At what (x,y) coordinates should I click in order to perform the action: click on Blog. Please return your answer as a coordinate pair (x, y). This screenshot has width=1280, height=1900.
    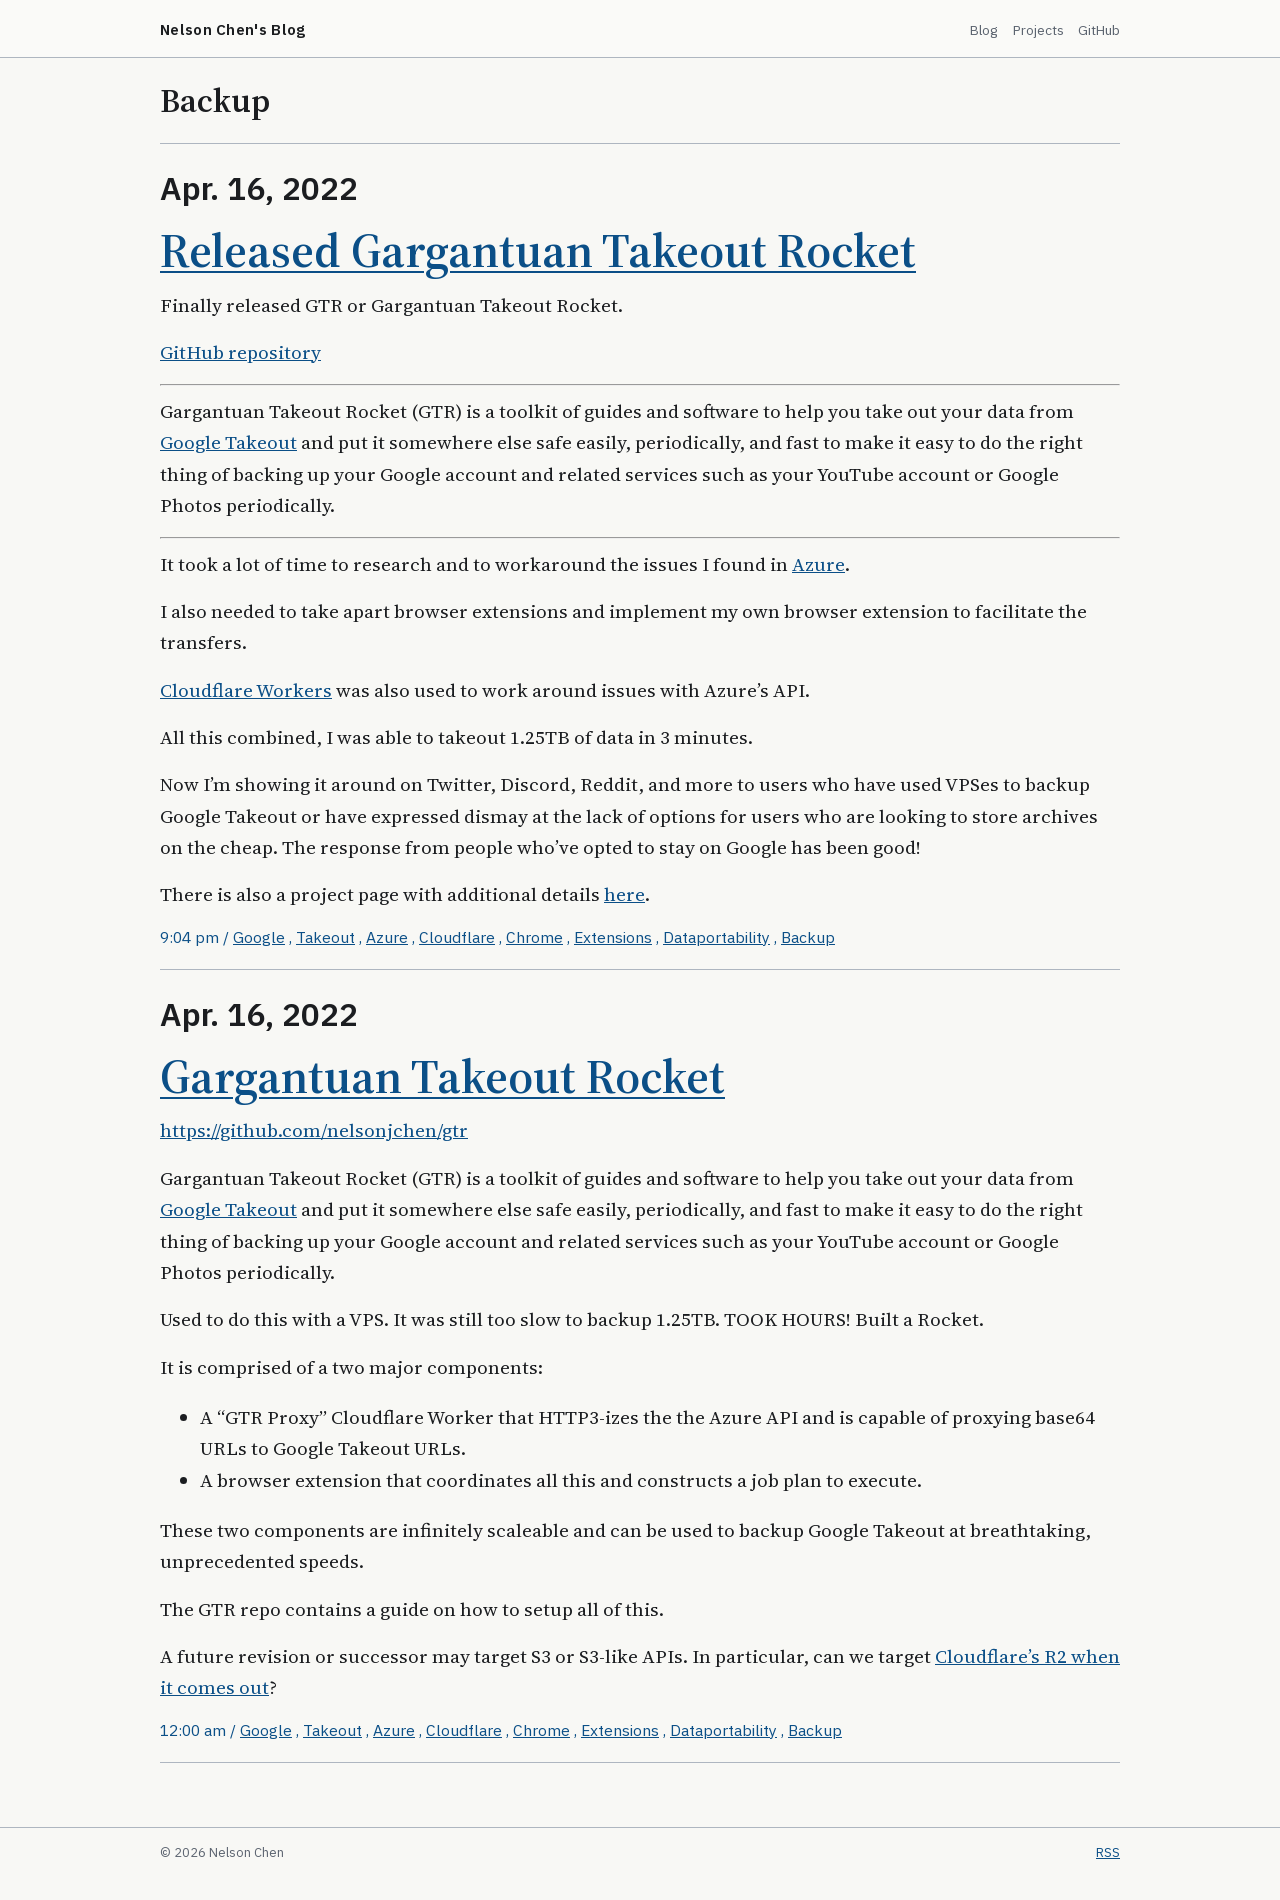
    Looking at the image, I should click on (984, 30).